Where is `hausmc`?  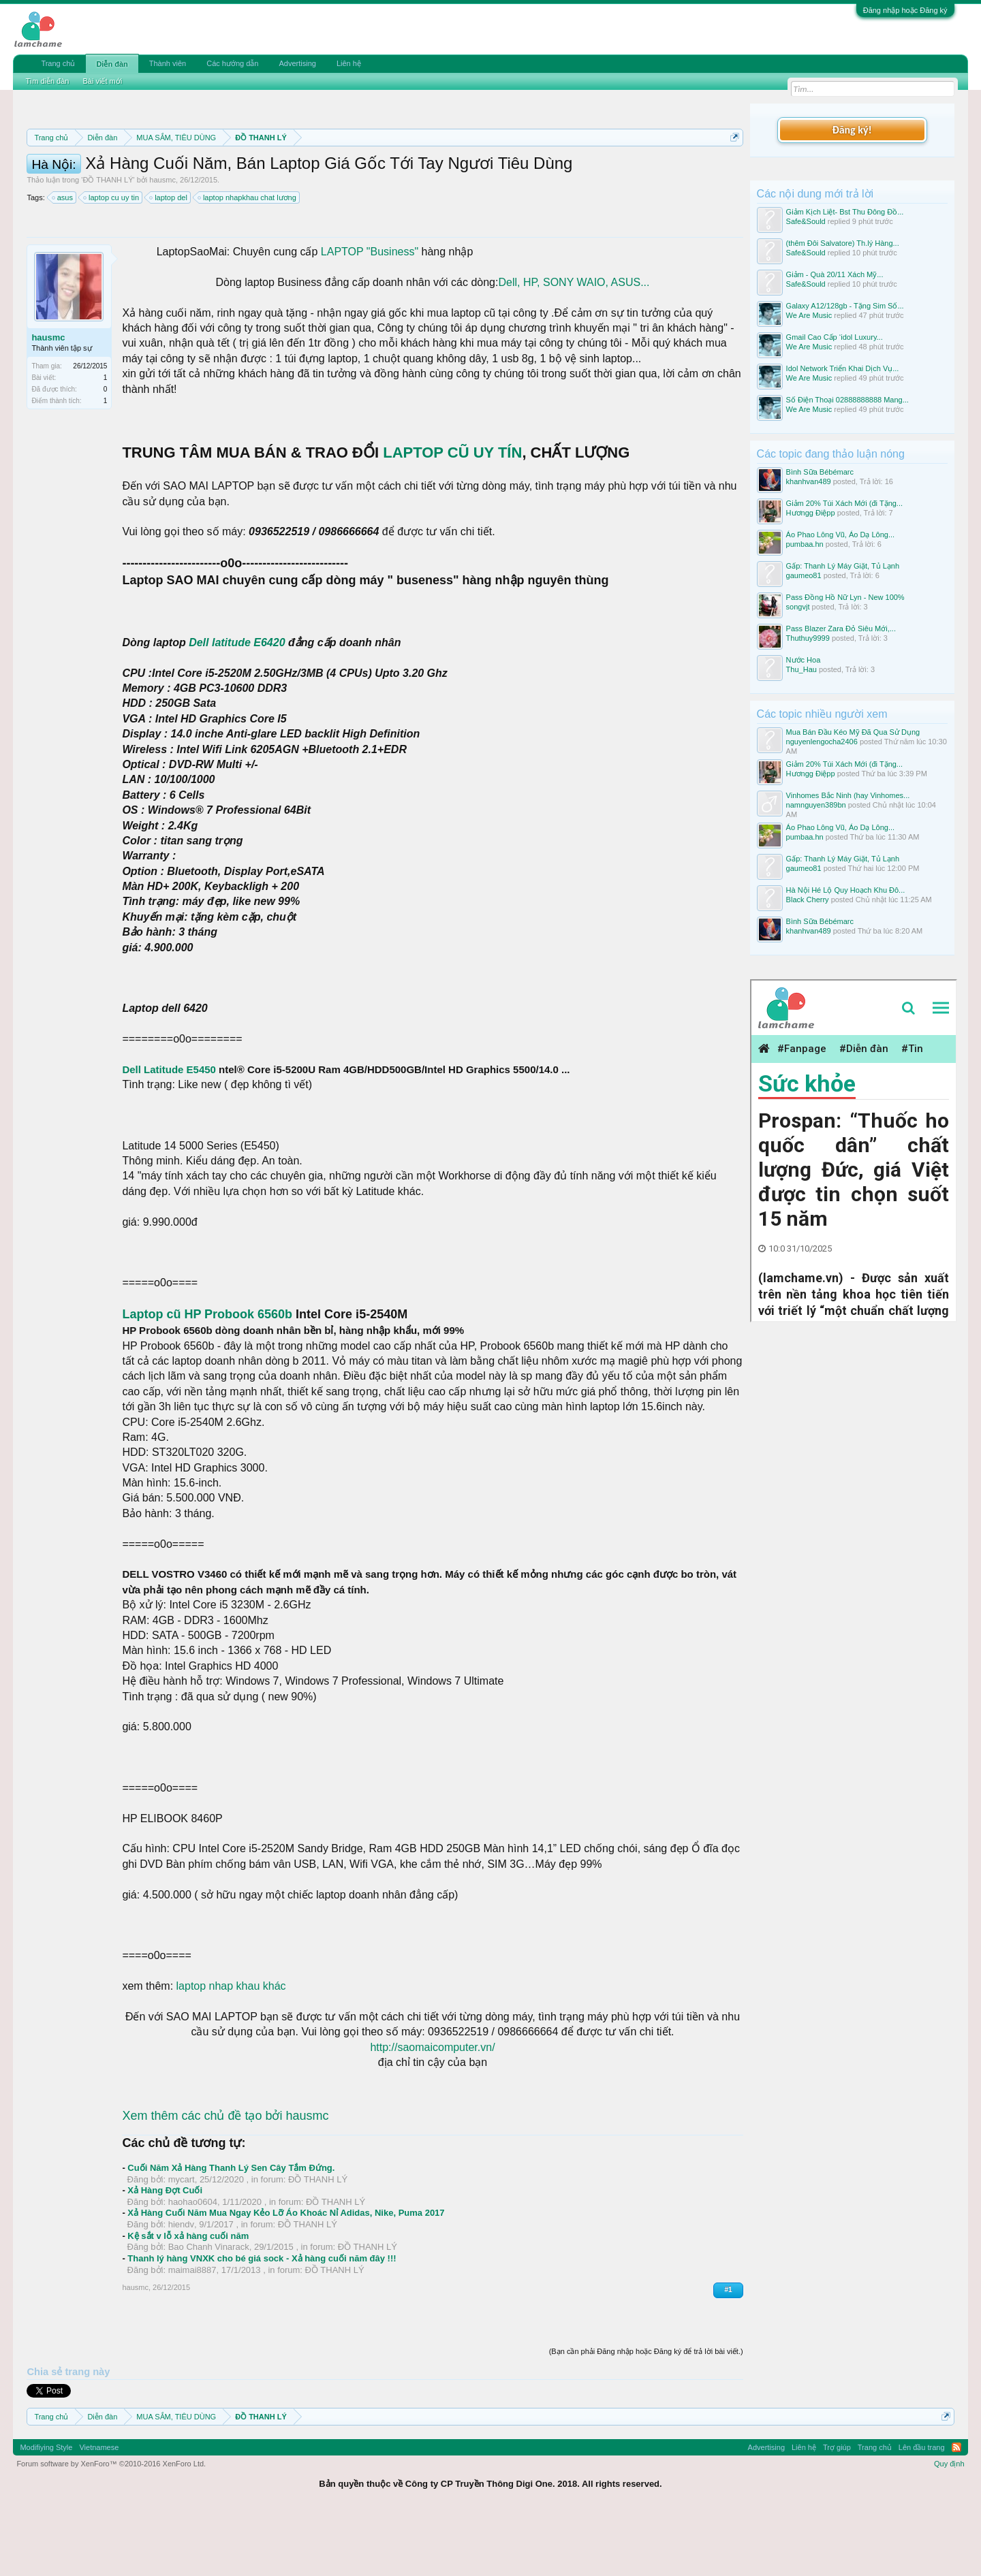 hausmc is located at coordinates (162, 241).